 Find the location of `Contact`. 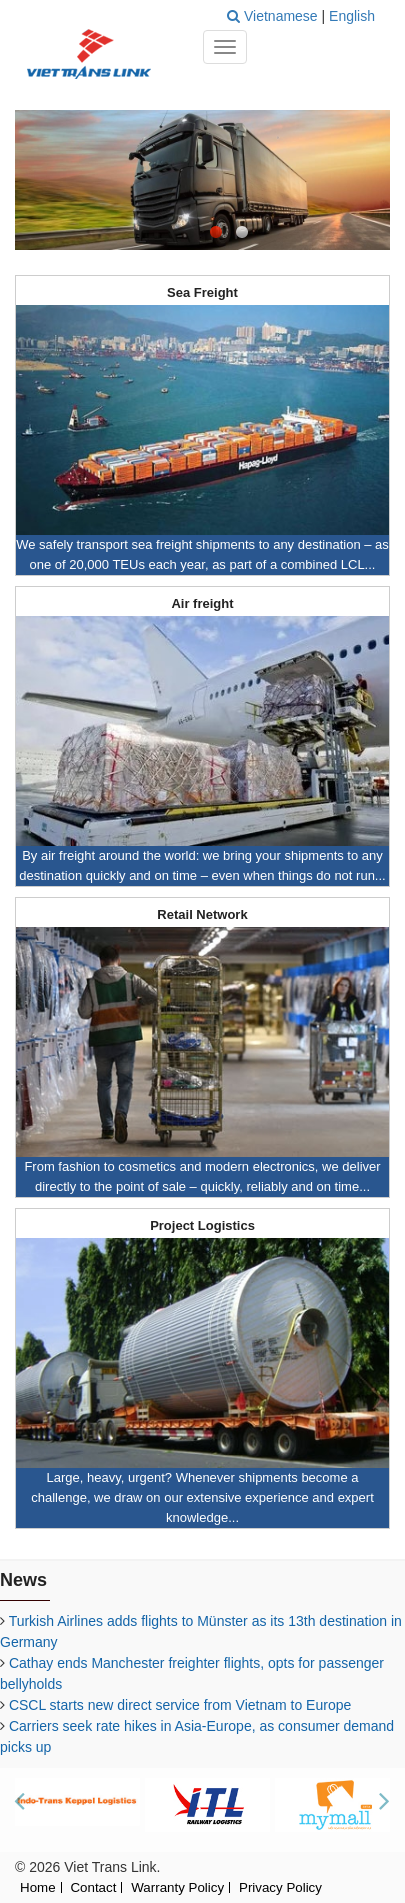

Contact is located at coordinates (93, 1888).